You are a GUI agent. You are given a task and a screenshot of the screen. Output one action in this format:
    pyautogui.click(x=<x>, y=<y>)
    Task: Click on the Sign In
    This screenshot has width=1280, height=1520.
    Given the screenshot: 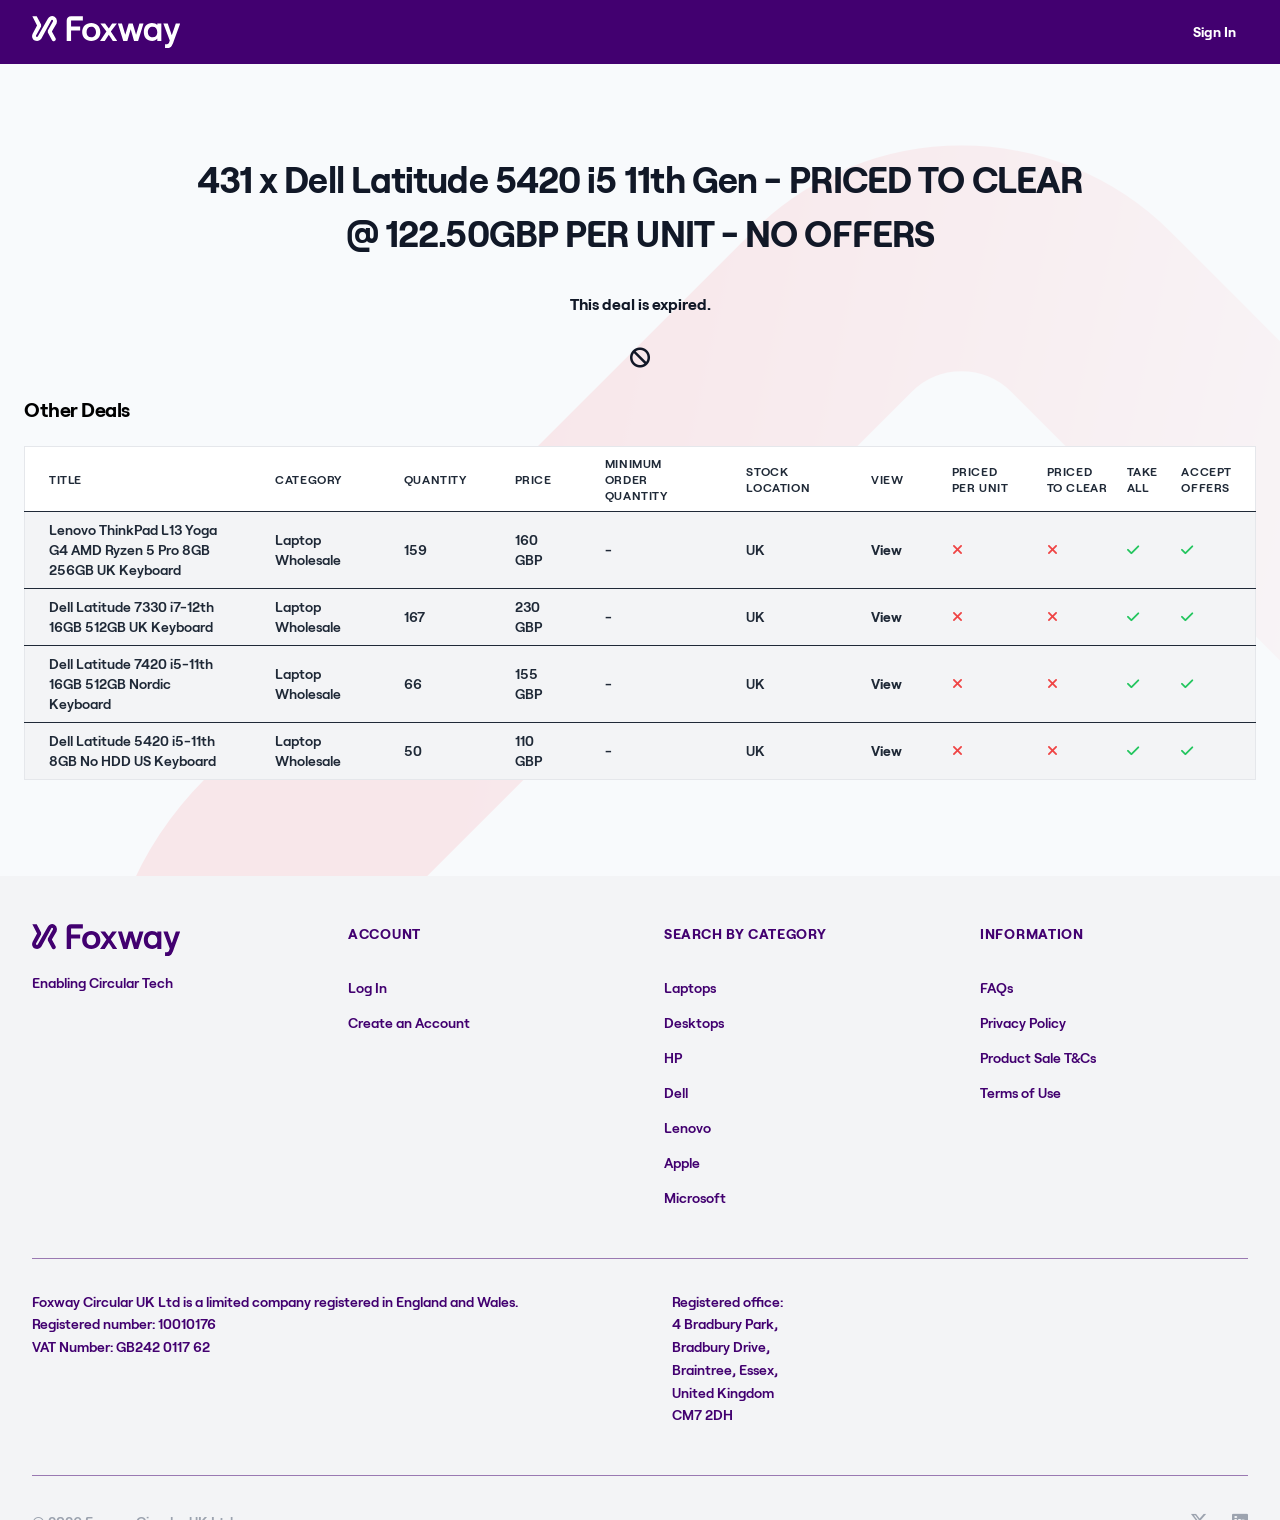 What is the action you would take?
    pyautogui.click(x=1214, y=31)
    